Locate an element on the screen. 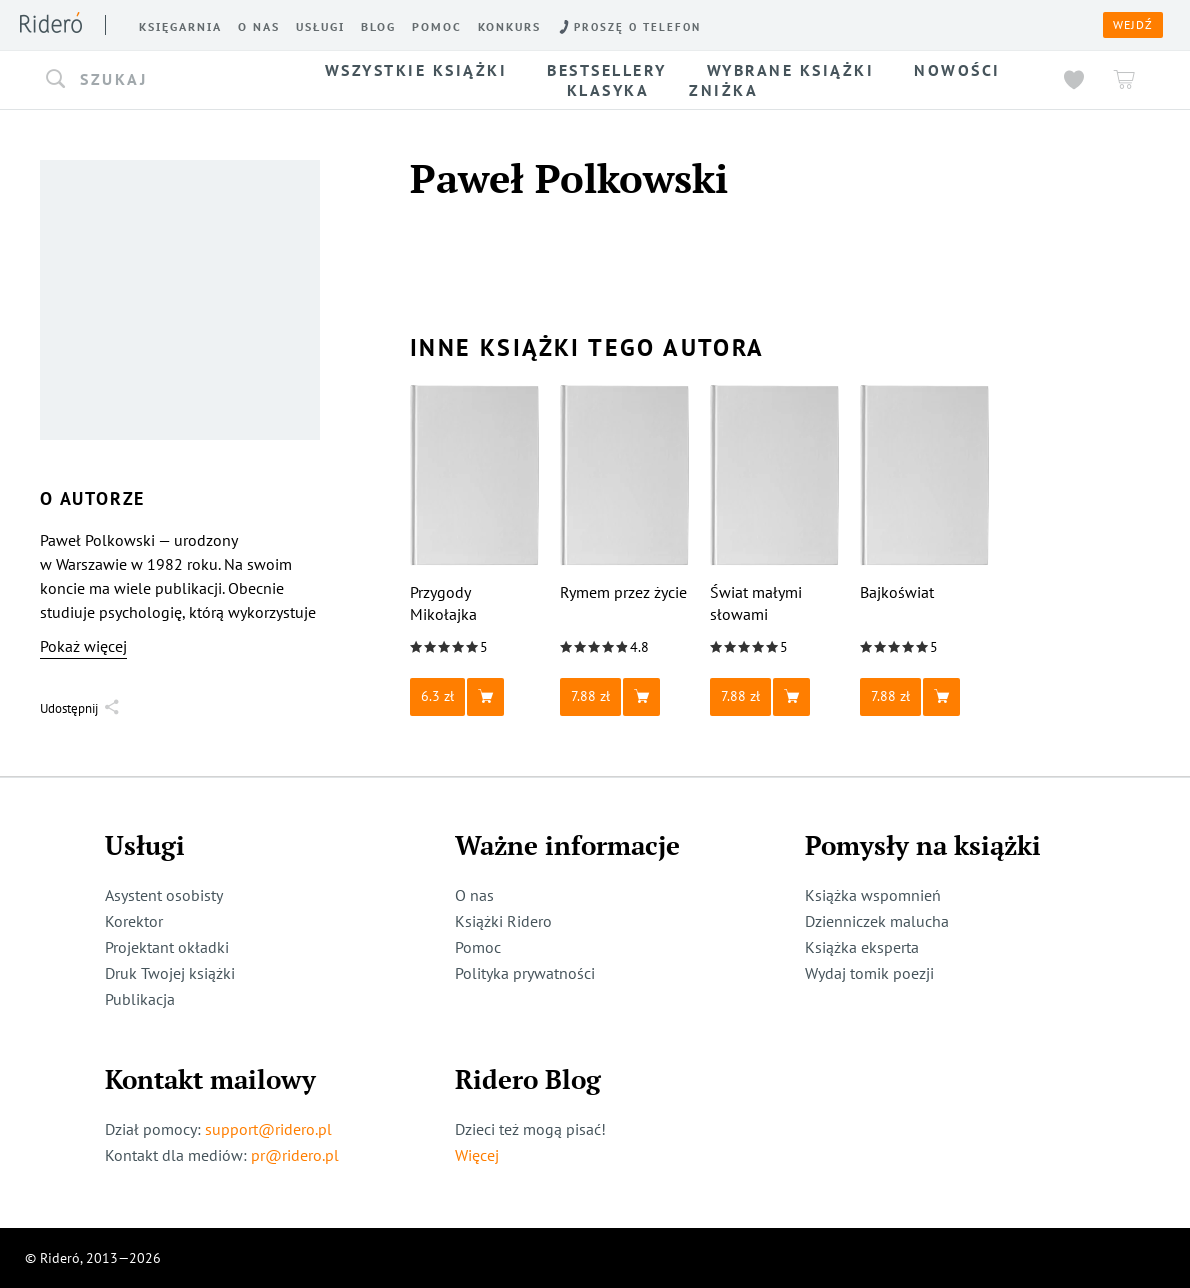 Image resolution: width=1190 pixels, height=1288 pixels. Pomoc is located at coordinates (478, 947).